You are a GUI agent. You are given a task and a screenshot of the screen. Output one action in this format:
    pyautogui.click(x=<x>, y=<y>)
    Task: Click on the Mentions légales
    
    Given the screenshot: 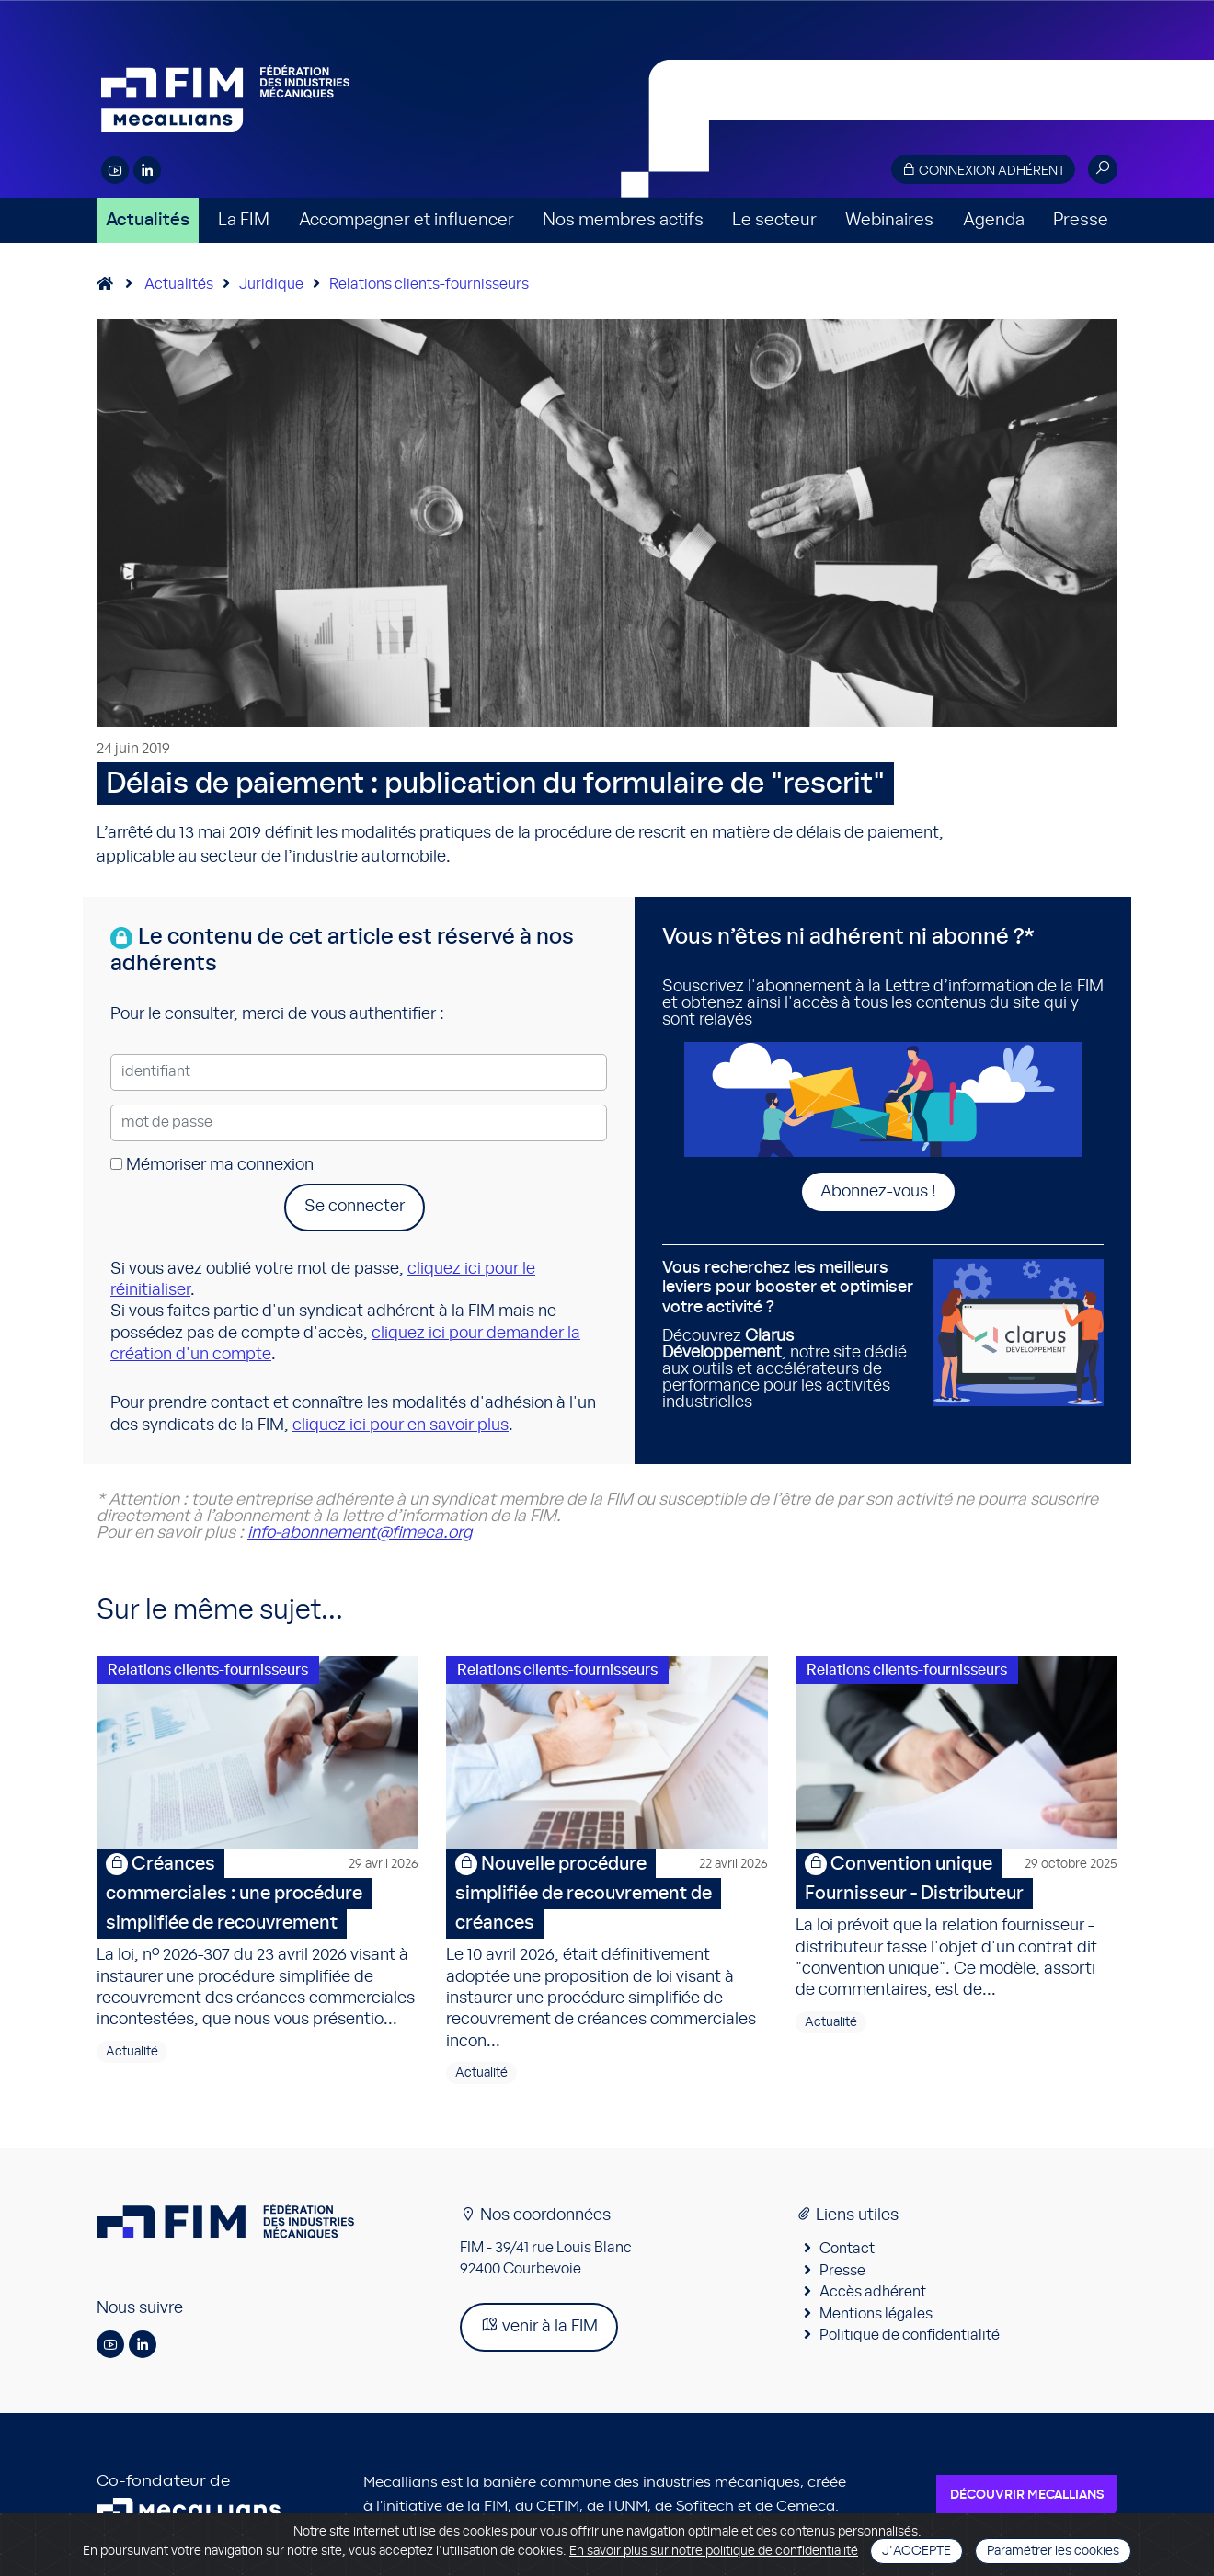 What is the action you would take?
    pyautogui.click(x=876, y=2314)
    